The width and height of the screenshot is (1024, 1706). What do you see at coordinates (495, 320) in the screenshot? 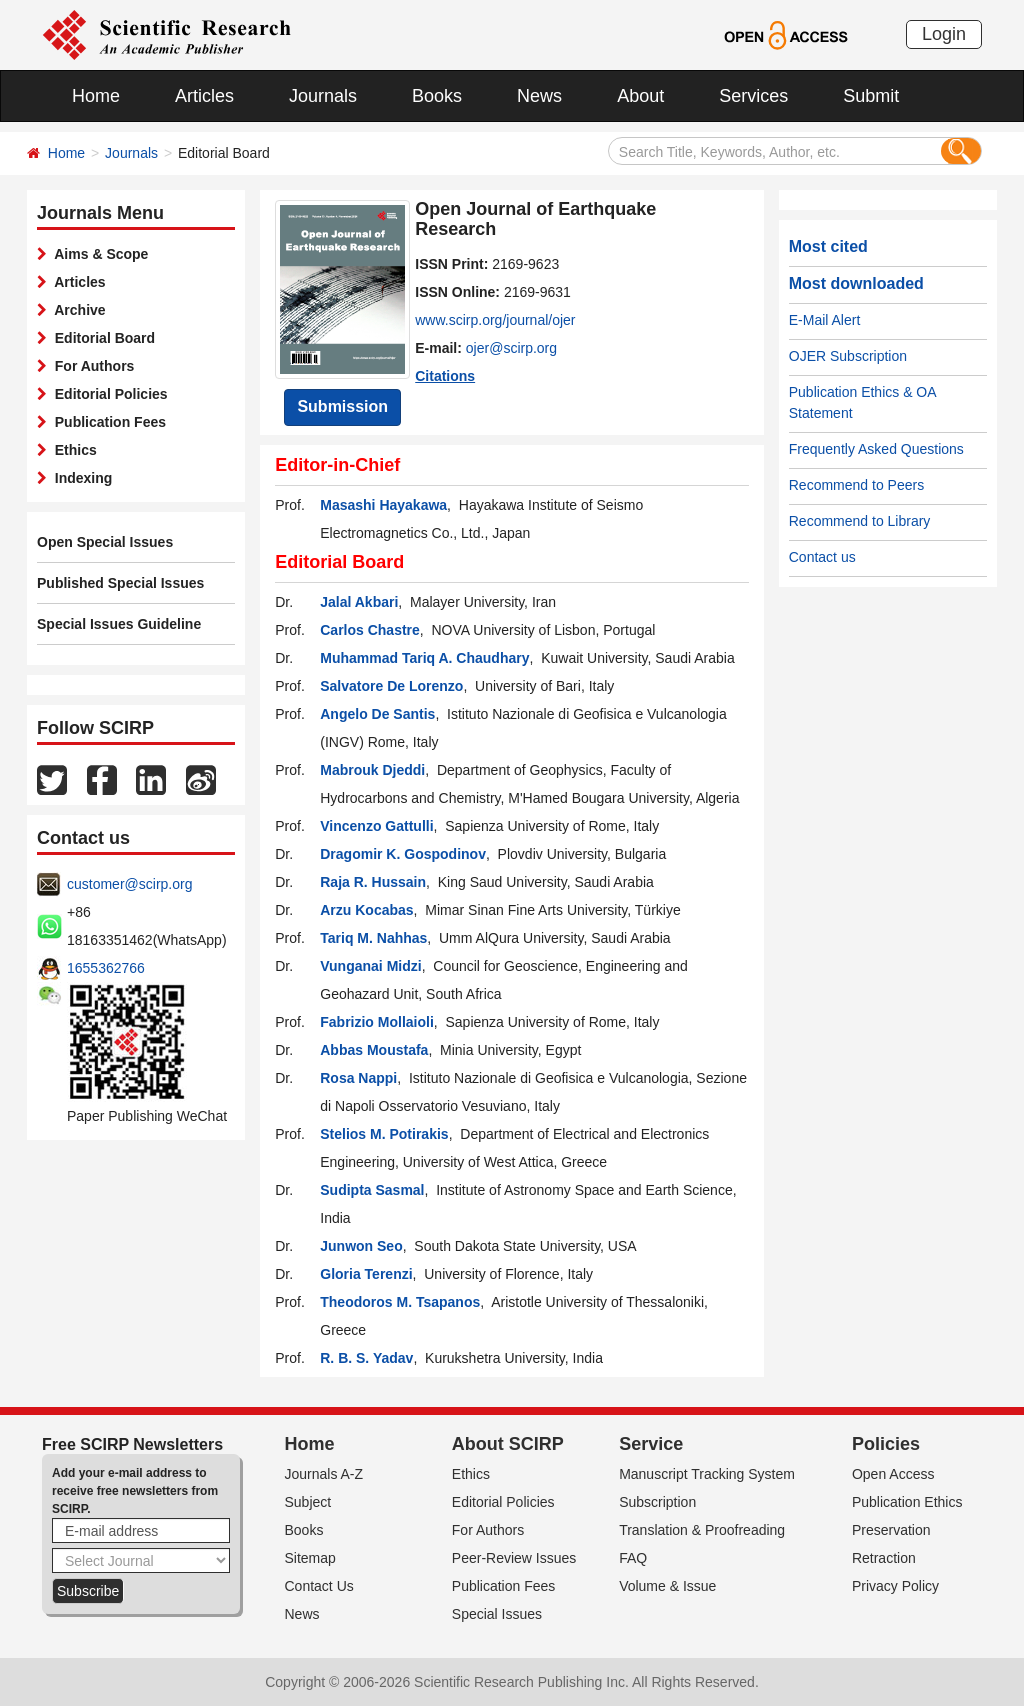
I see `www.scirp.org/journal/ojer` at bounding box center [495, 320].